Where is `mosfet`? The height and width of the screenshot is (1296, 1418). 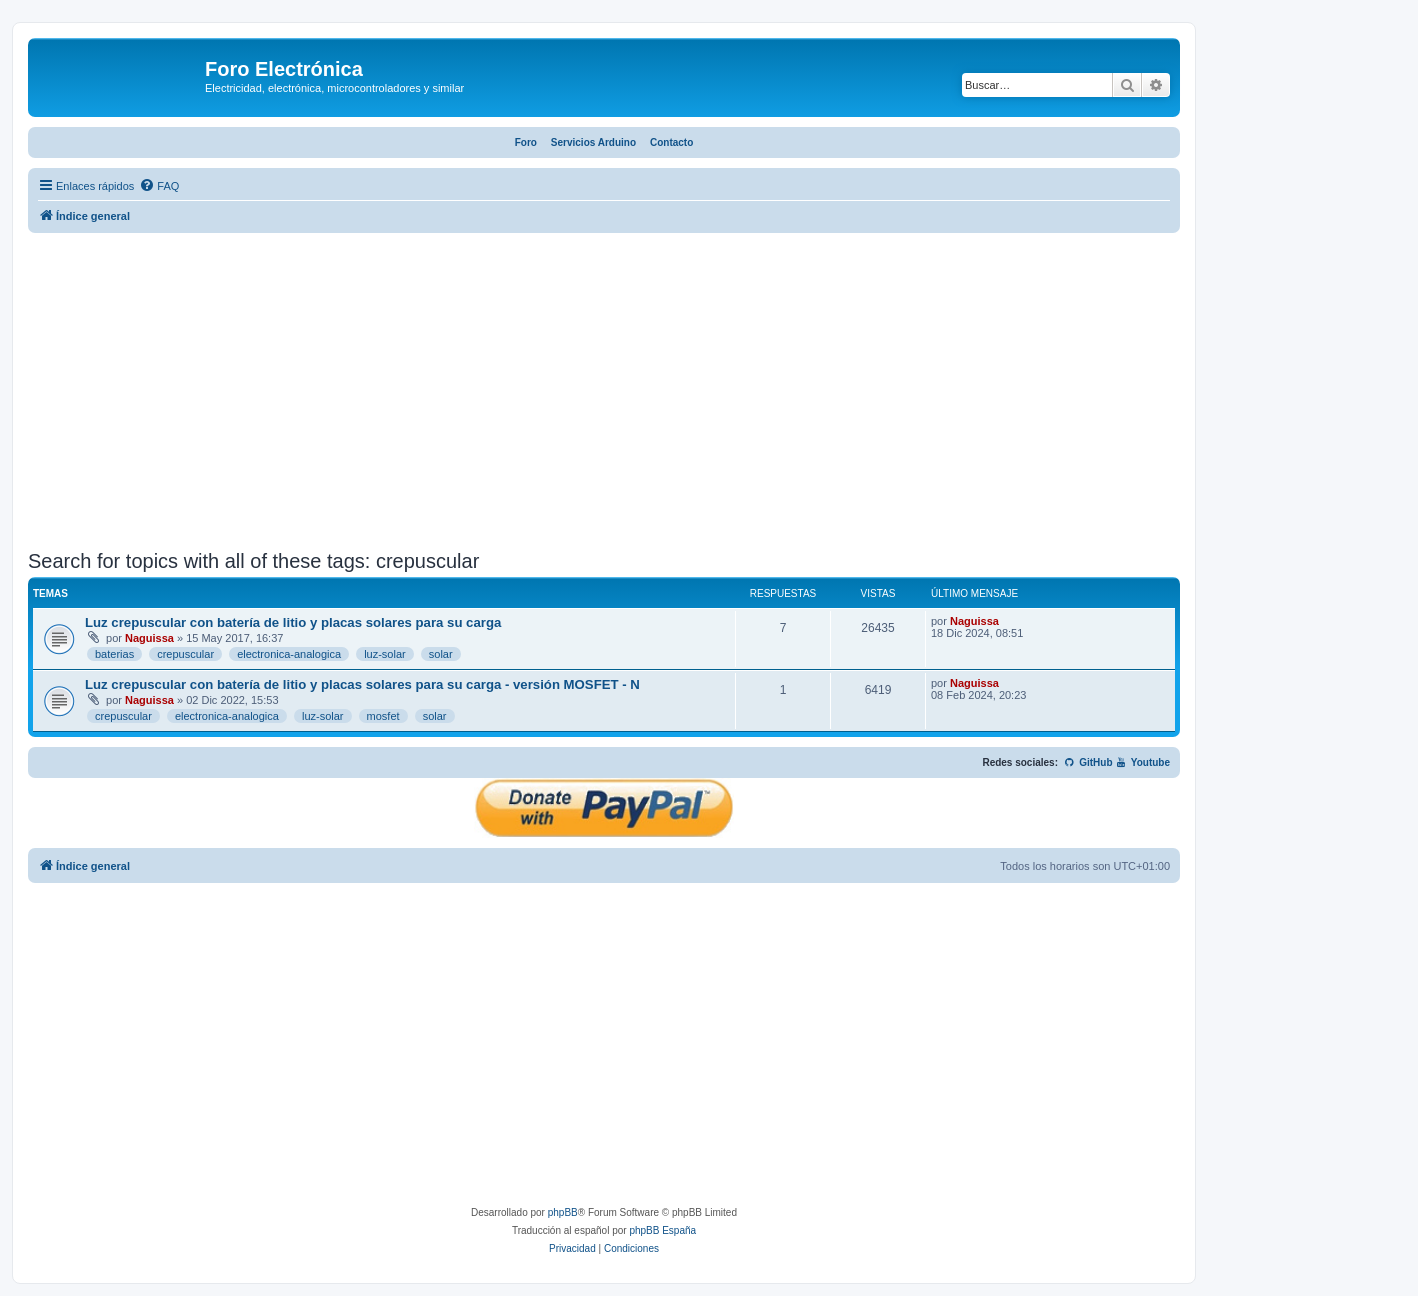
mosfet is located at coordinates (383, 716).